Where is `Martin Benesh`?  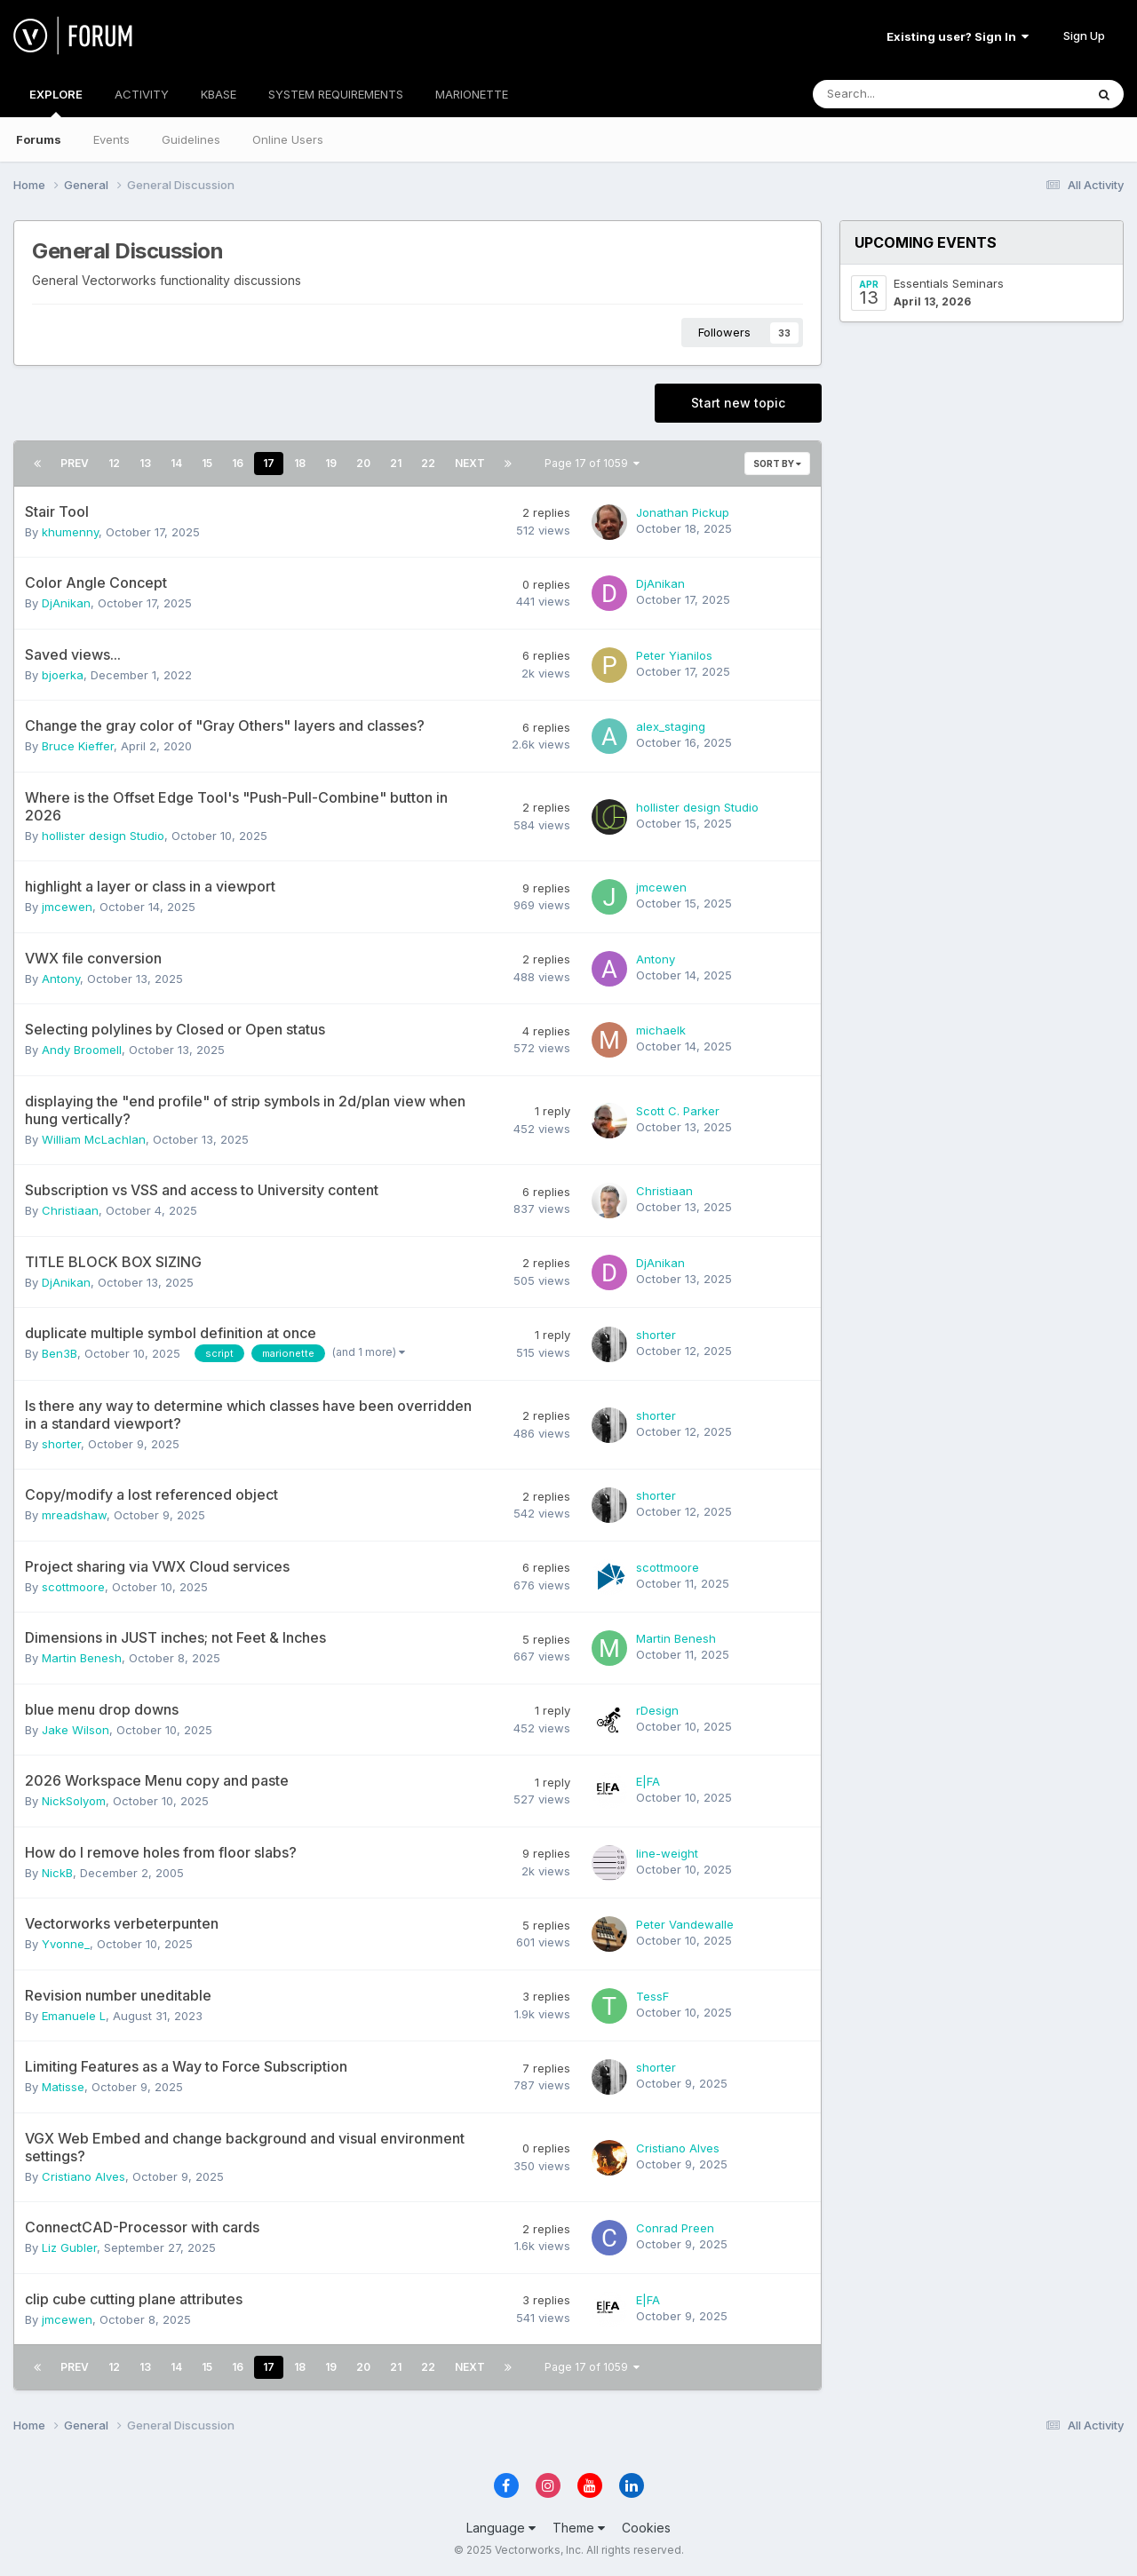 Martin Benesh is located at coordinates (82, 1658).